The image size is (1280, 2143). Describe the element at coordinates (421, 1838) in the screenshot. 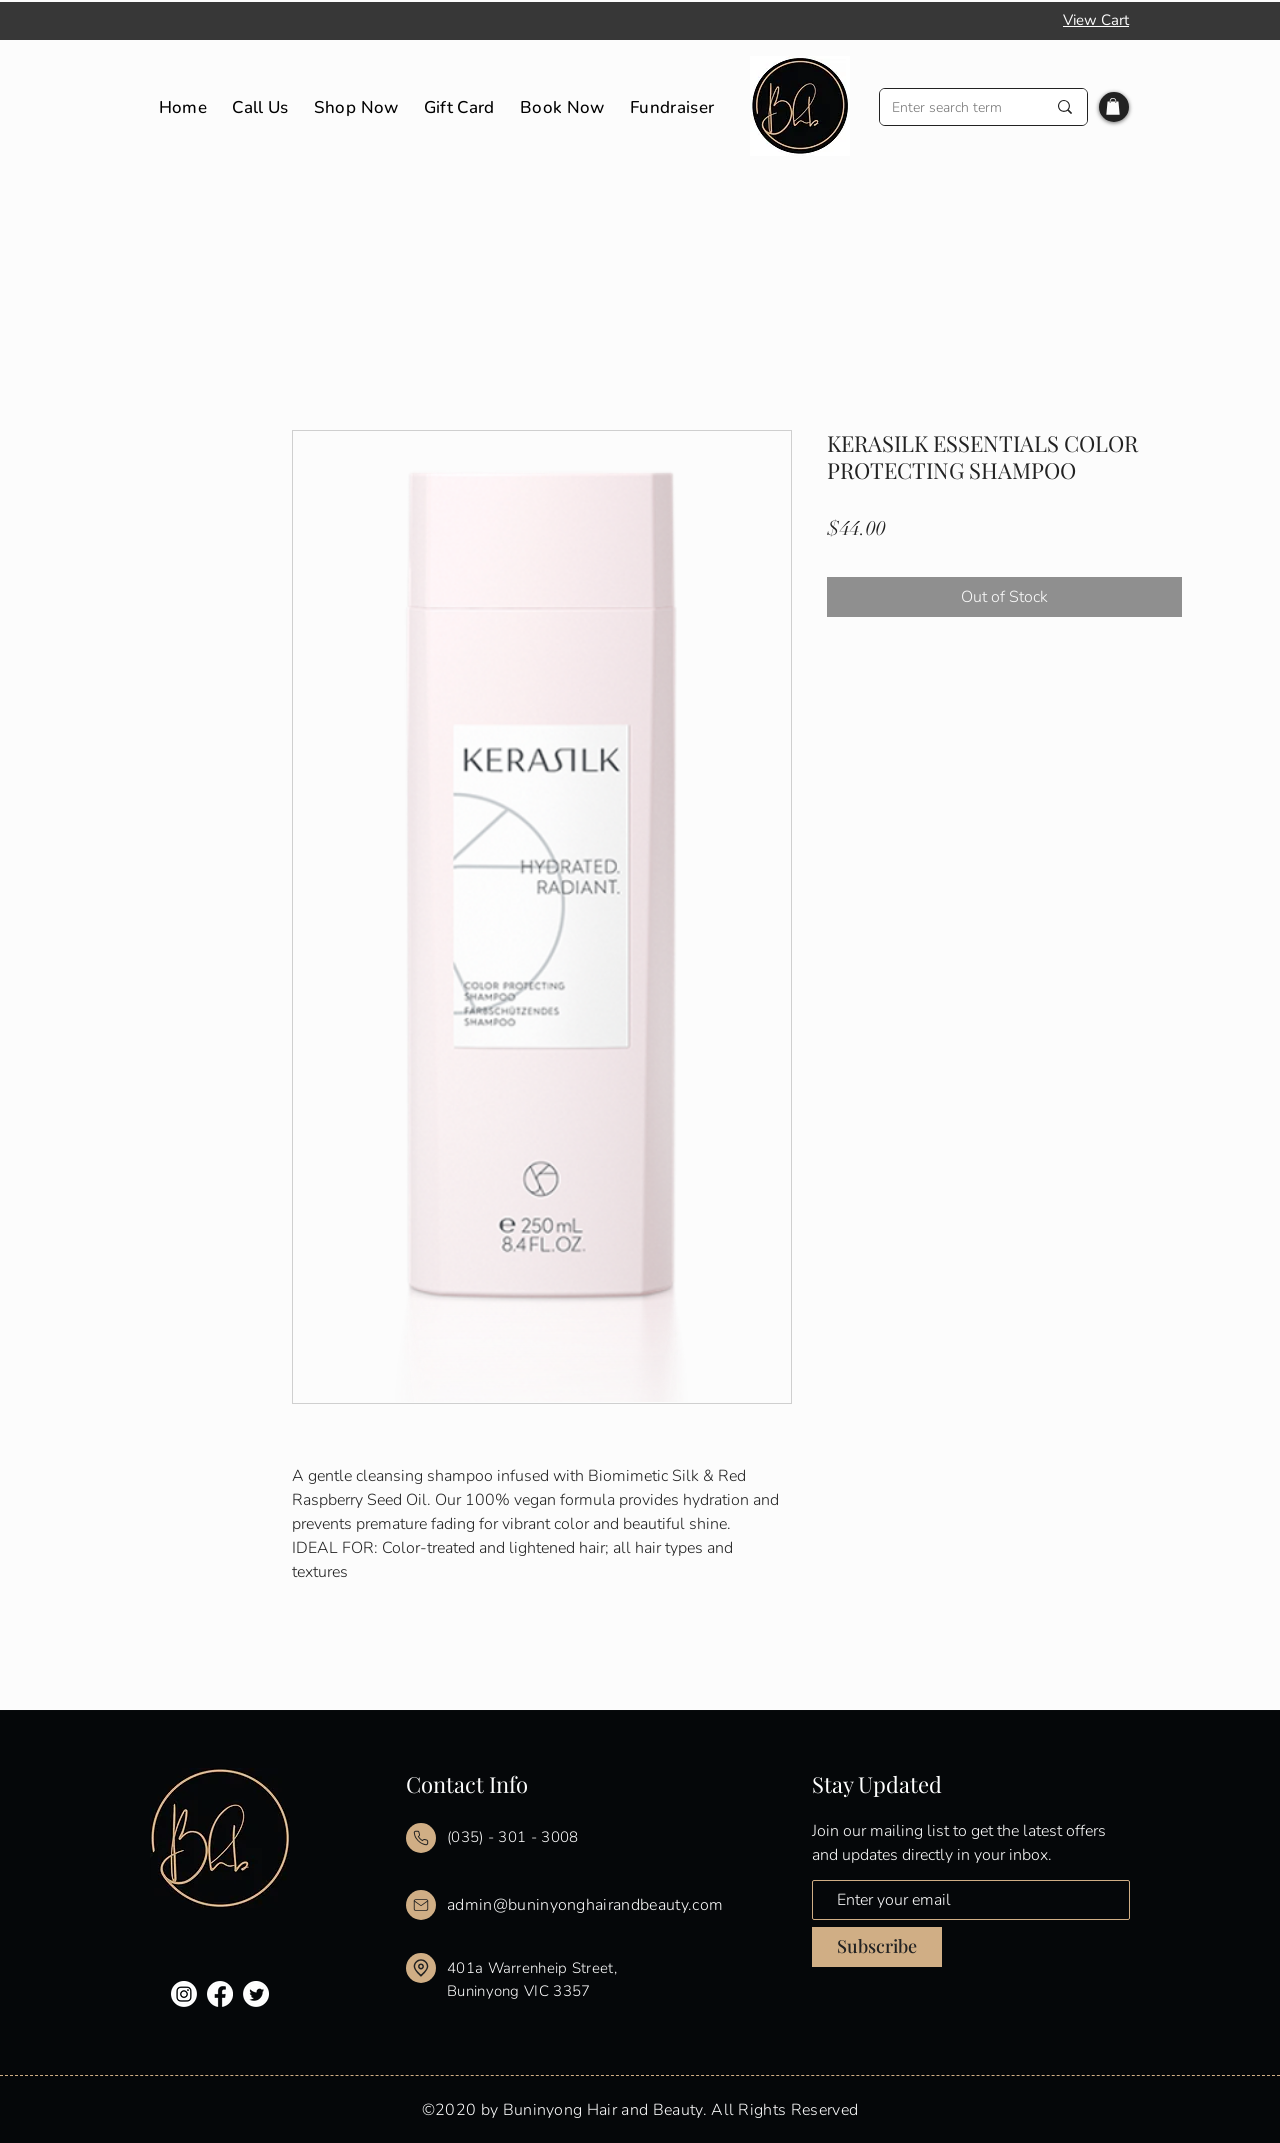

I see `[Mail]` at that location.